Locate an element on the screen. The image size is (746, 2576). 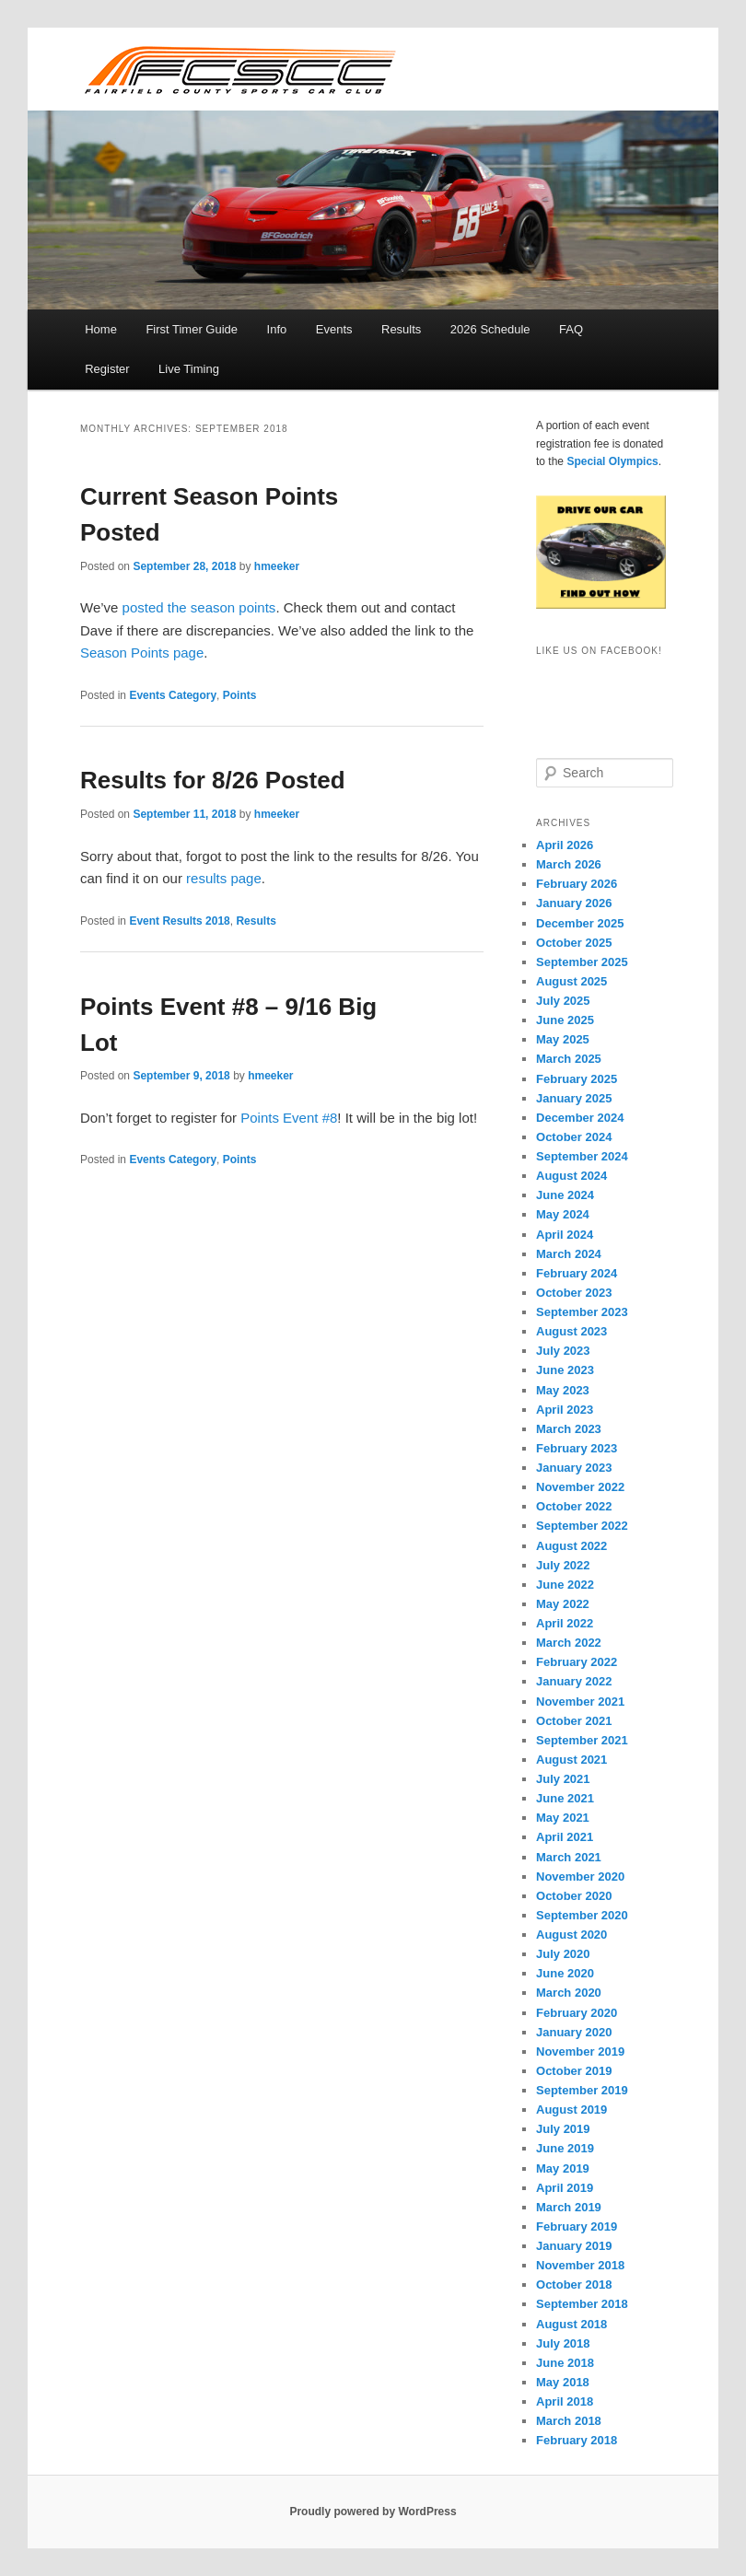
March 2020 is located at coordinates (568, 1992).